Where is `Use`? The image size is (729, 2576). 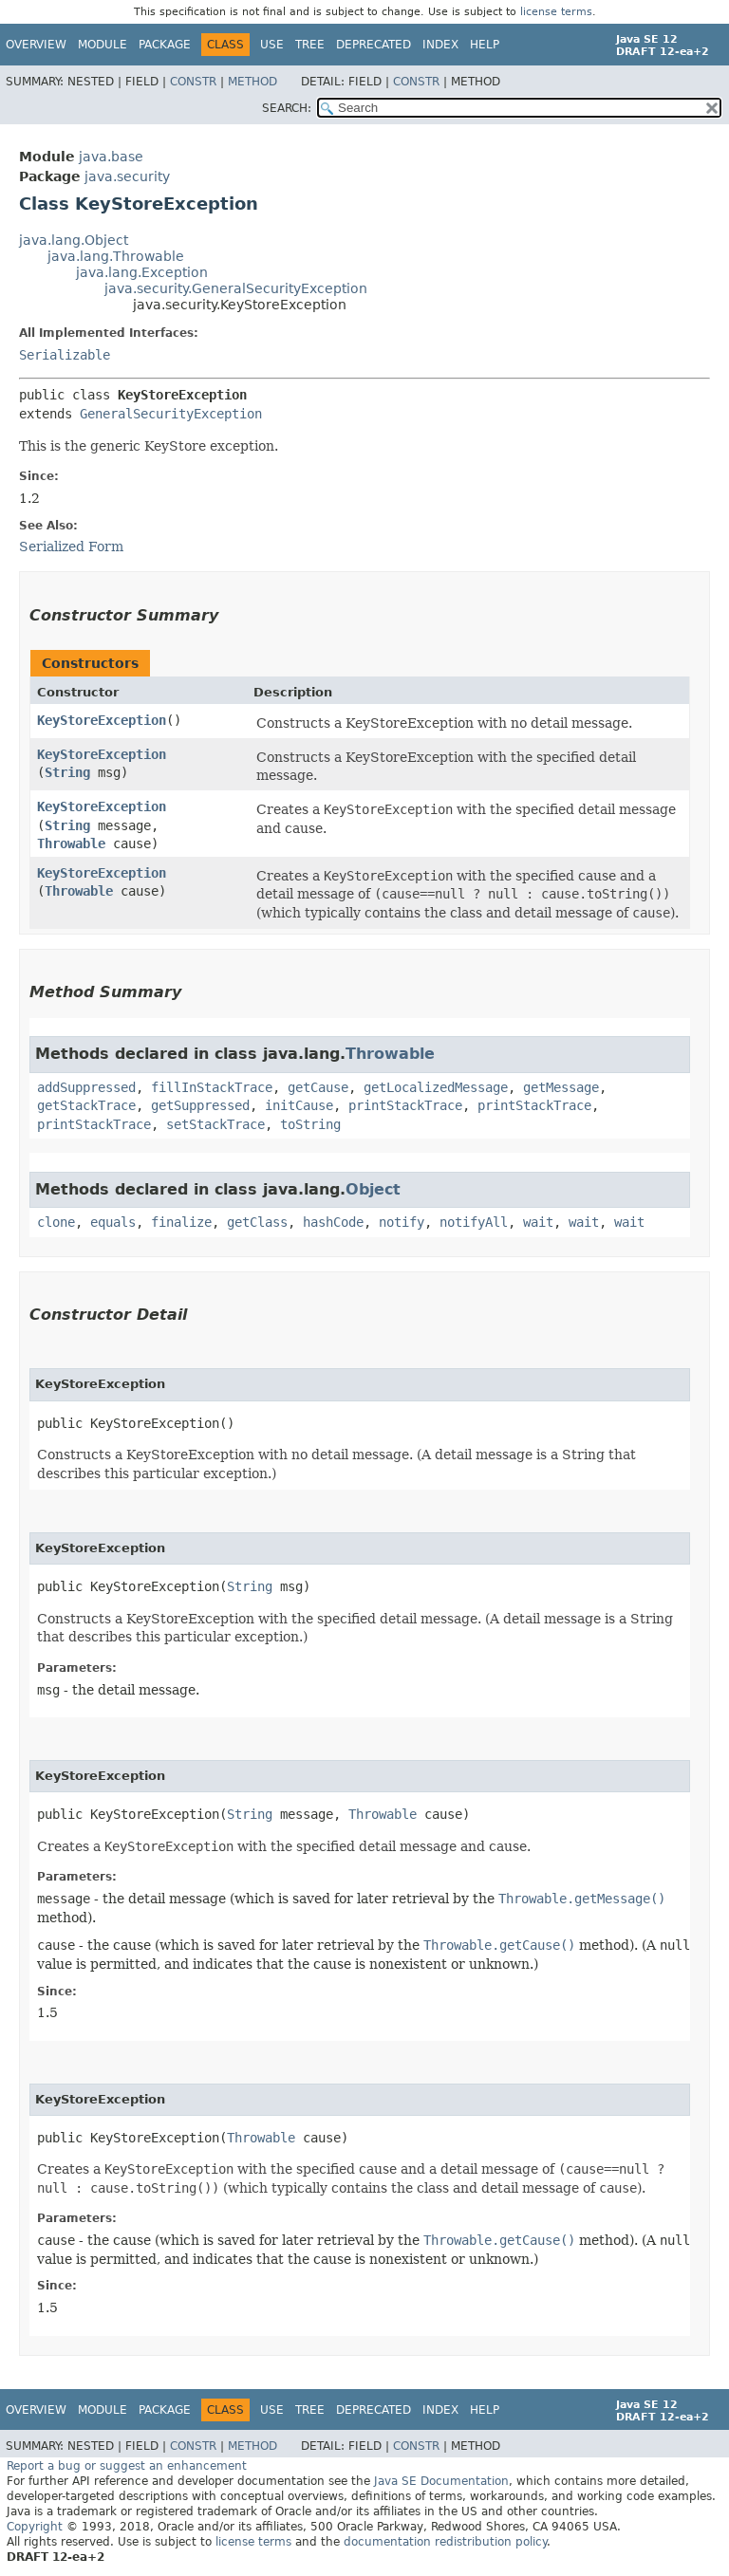 Use is located at coordinates (272, 44).